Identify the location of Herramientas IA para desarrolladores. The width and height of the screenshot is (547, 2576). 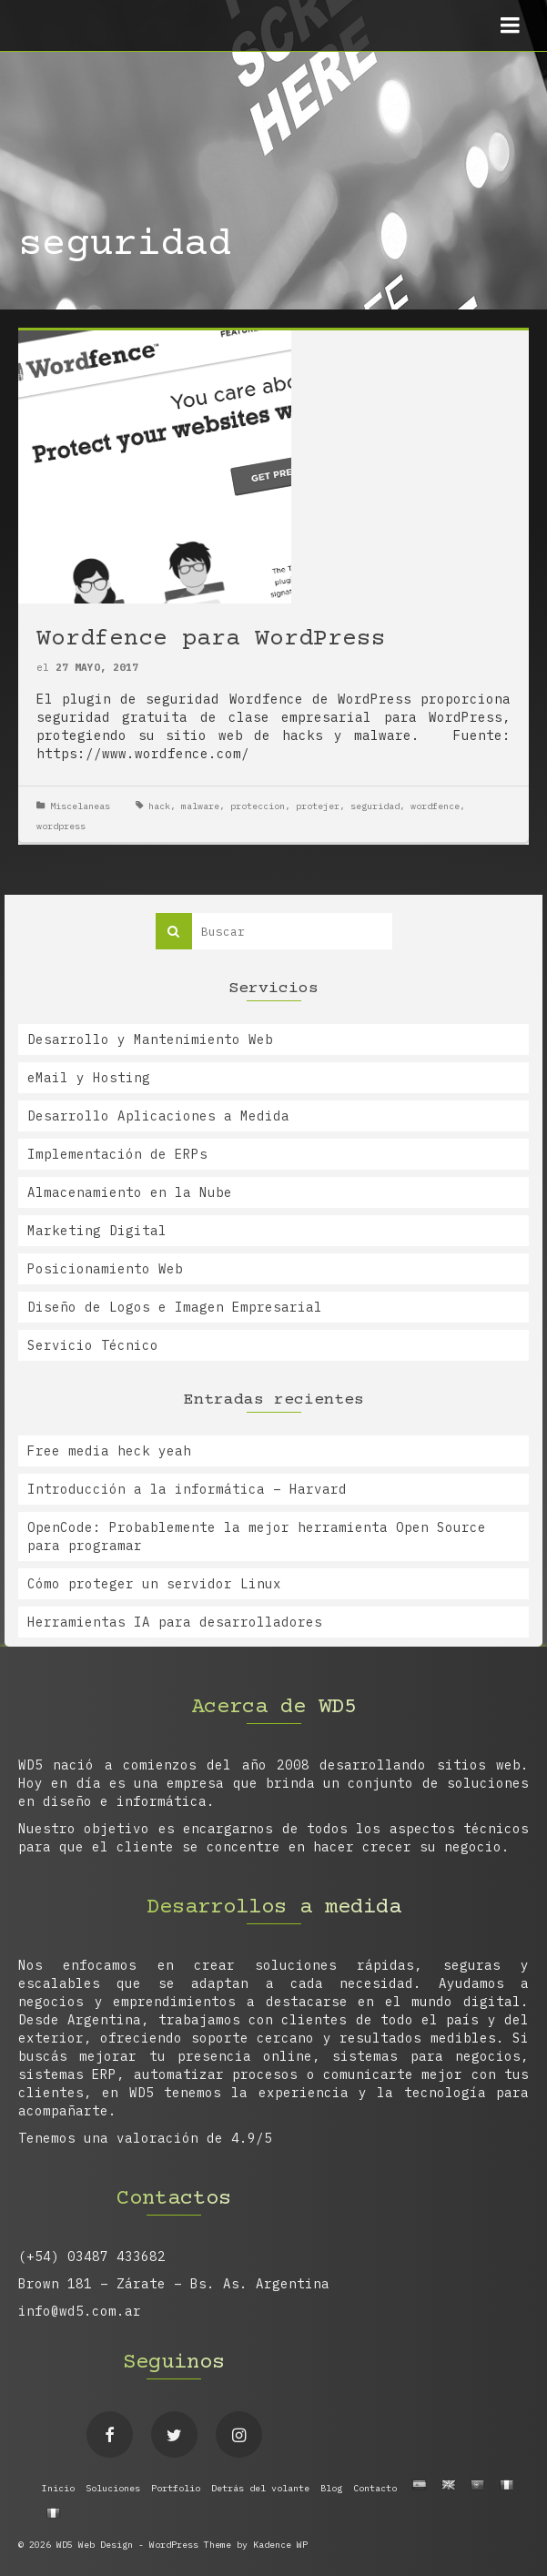
(174, 1622).